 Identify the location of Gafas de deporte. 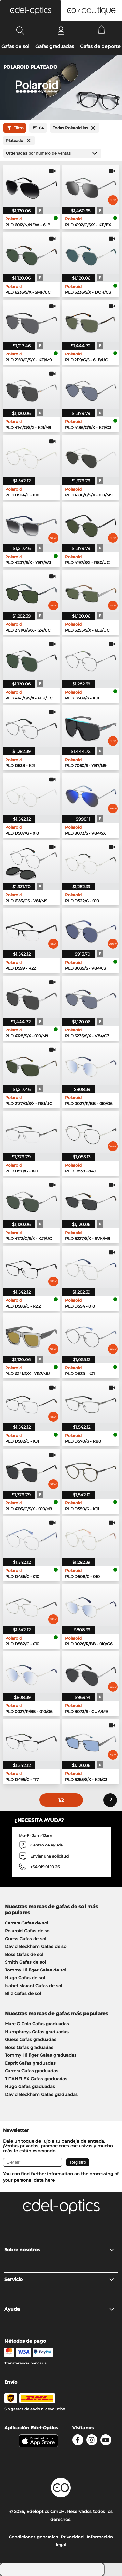
(100, 46).